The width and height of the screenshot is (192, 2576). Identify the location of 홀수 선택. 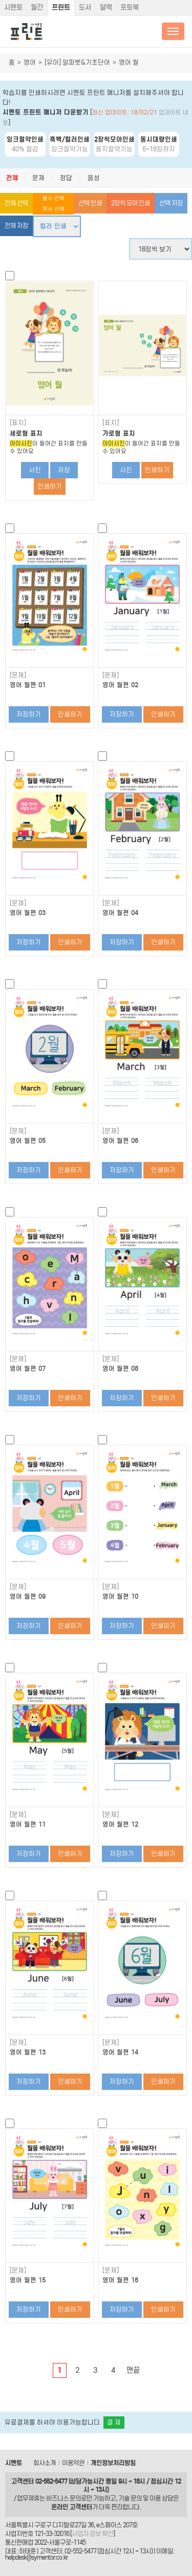
(53, 198).